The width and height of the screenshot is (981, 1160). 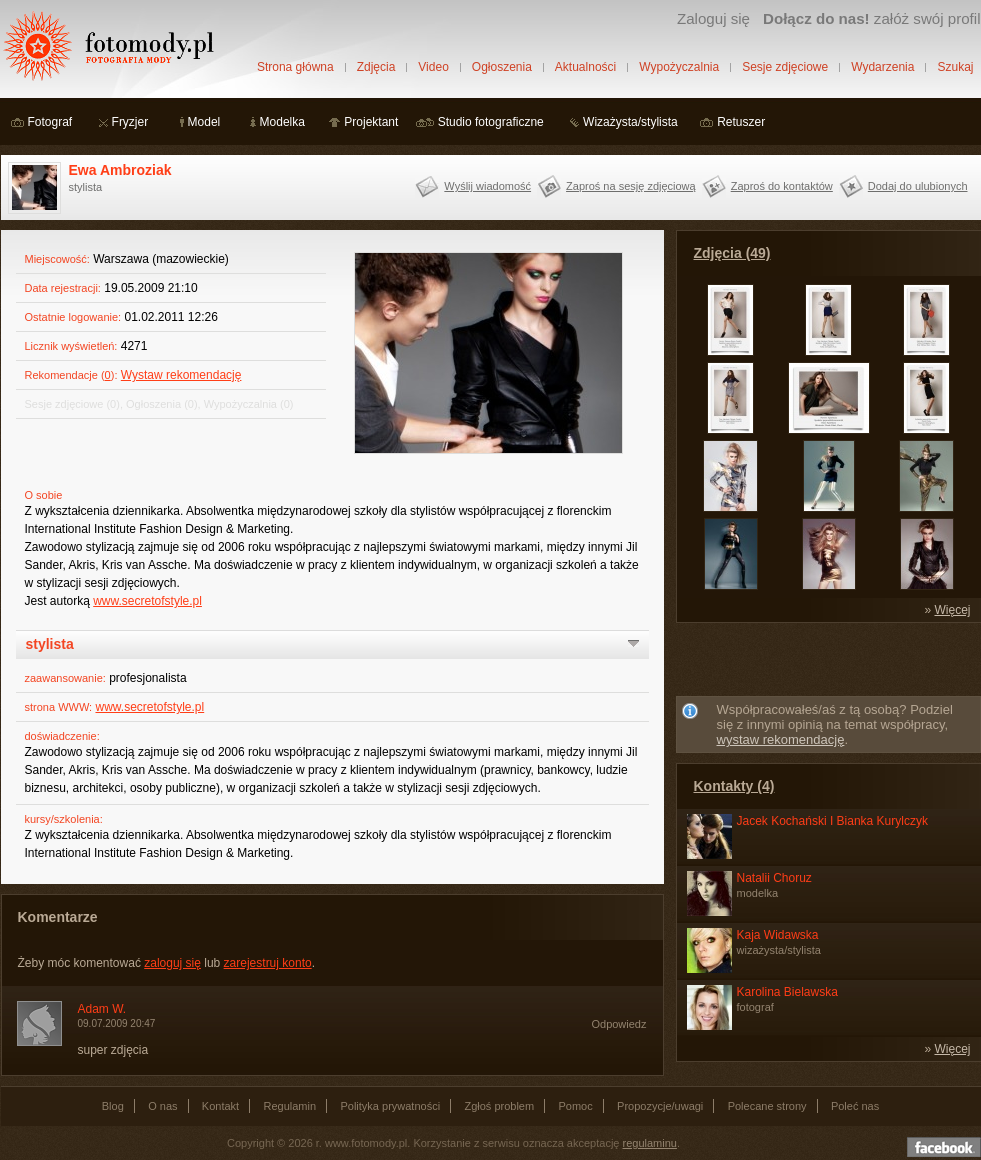 I want to click on Pomoc, so click(x=576, y=1106).